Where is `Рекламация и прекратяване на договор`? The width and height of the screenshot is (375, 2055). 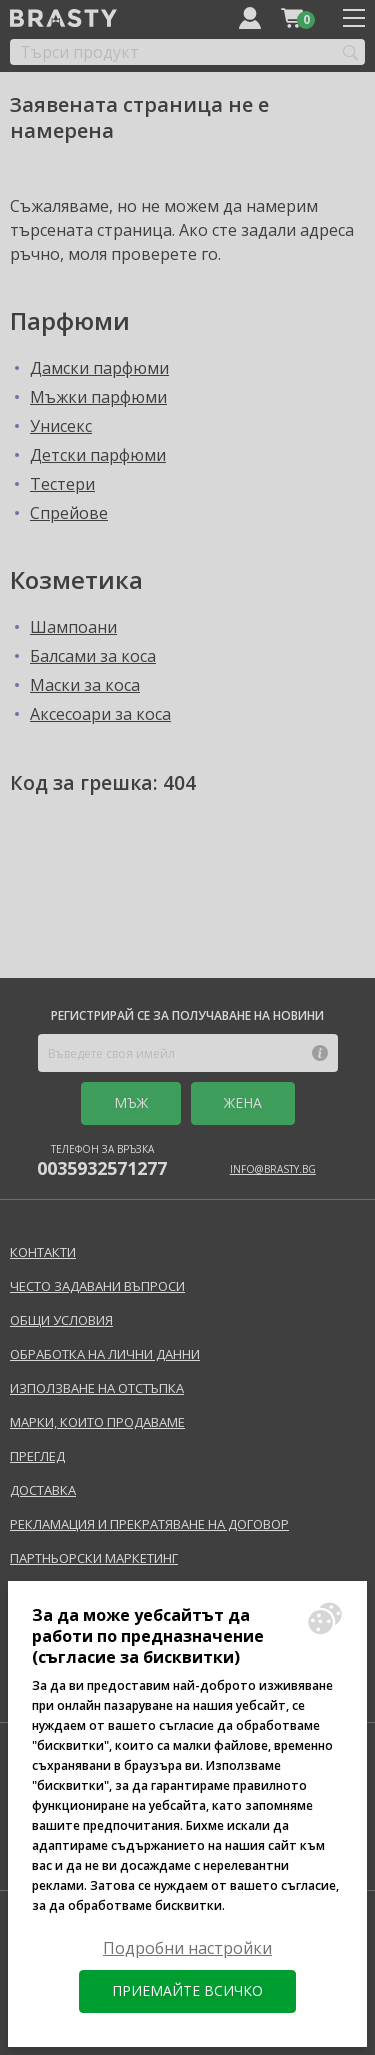 Рекламация и прекратяване на договор is located at coordinates (149, 1524).